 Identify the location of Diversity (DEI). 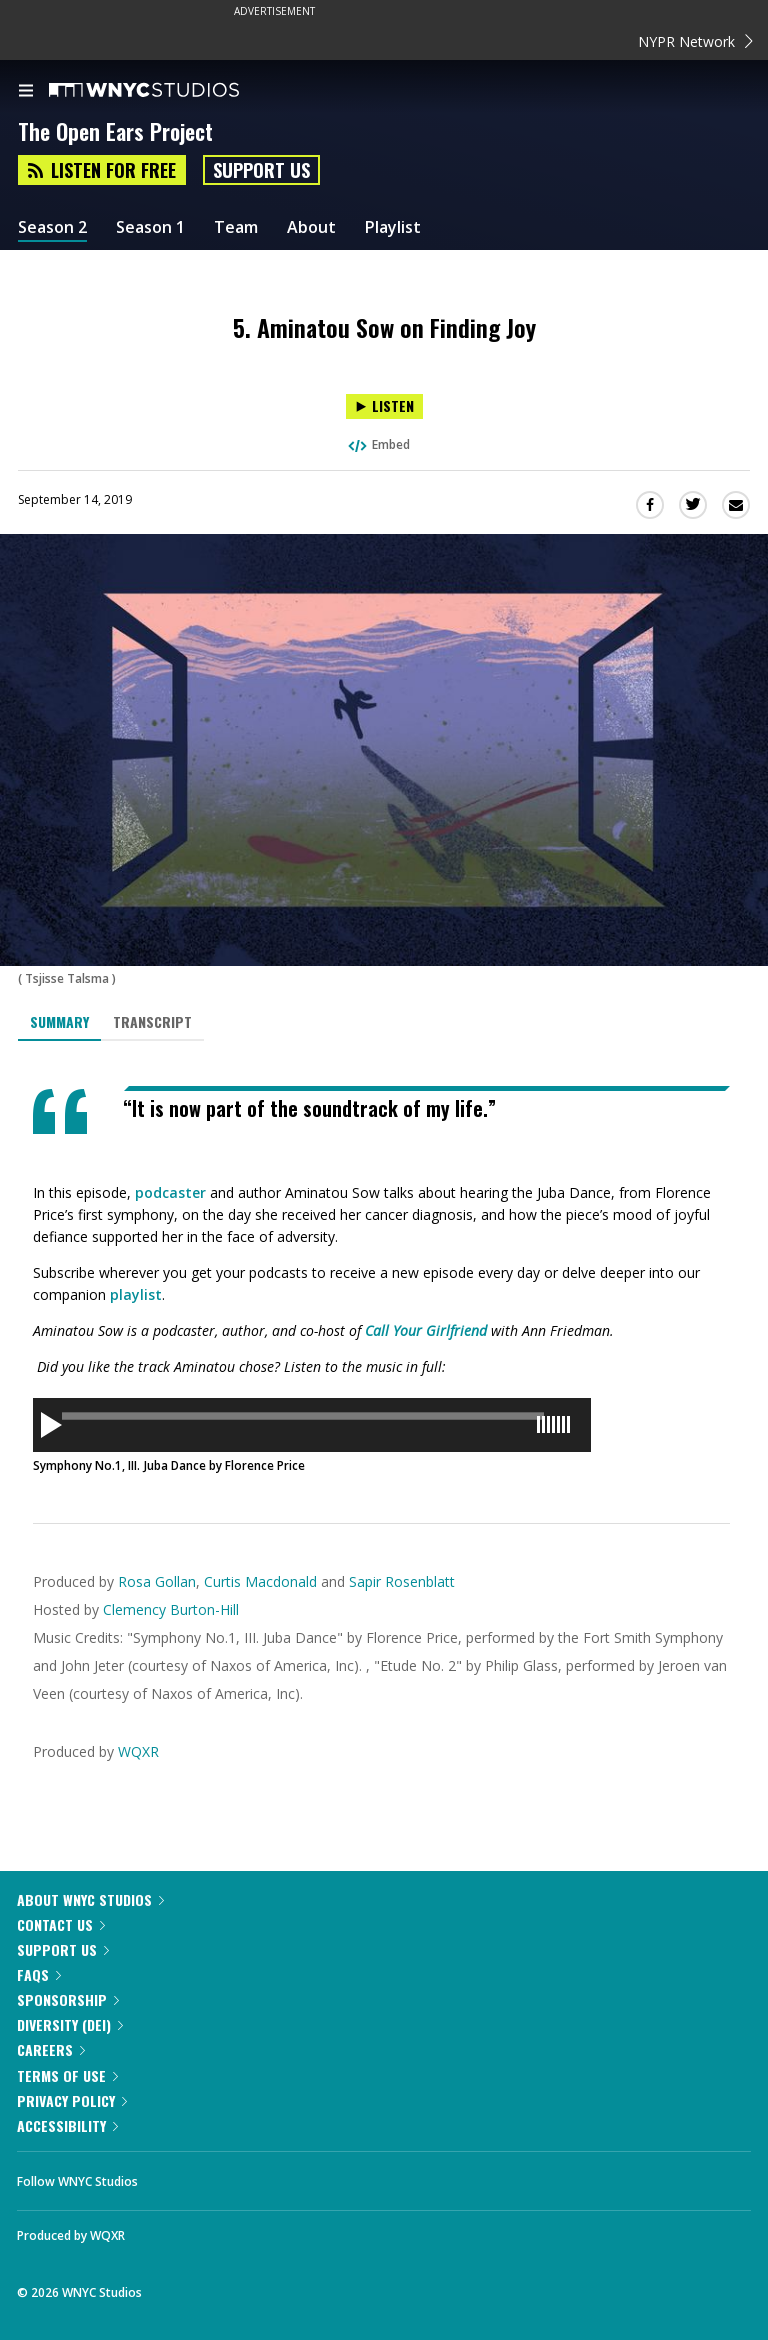
(70, 2024).